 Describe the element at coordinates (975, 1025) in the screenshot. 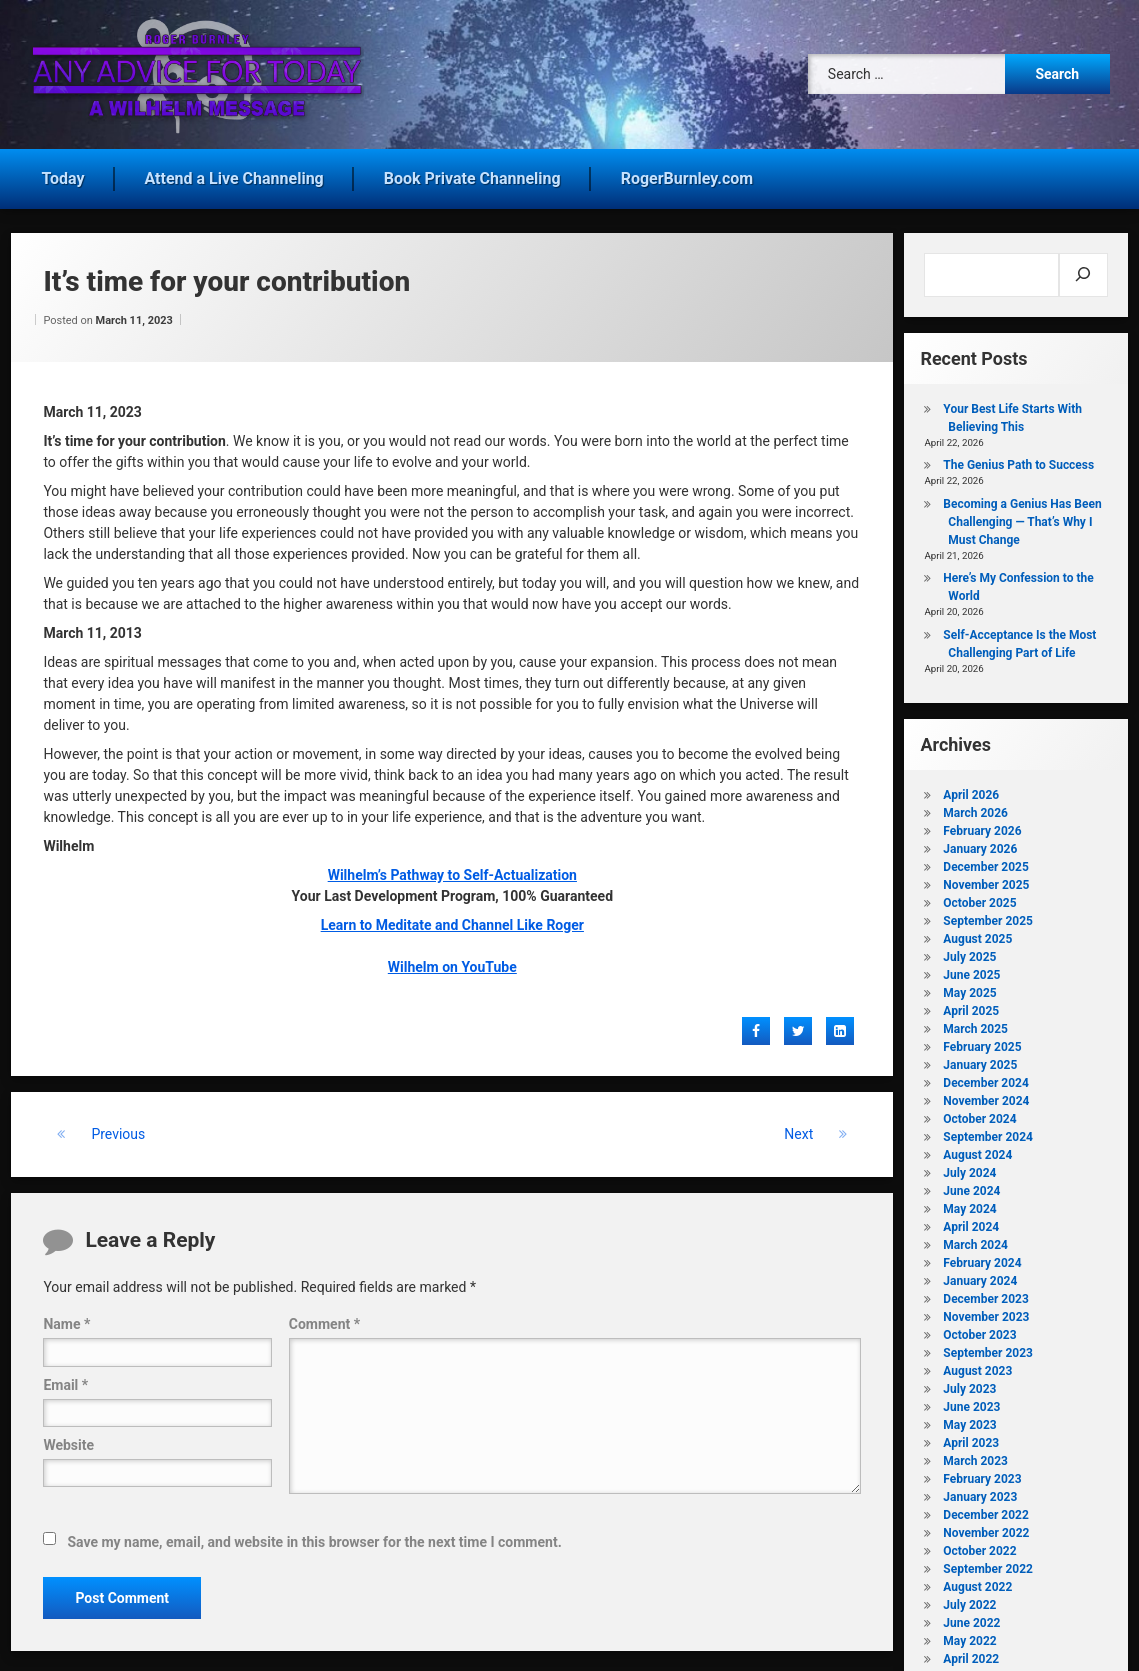

I see `March 2025` at that location.